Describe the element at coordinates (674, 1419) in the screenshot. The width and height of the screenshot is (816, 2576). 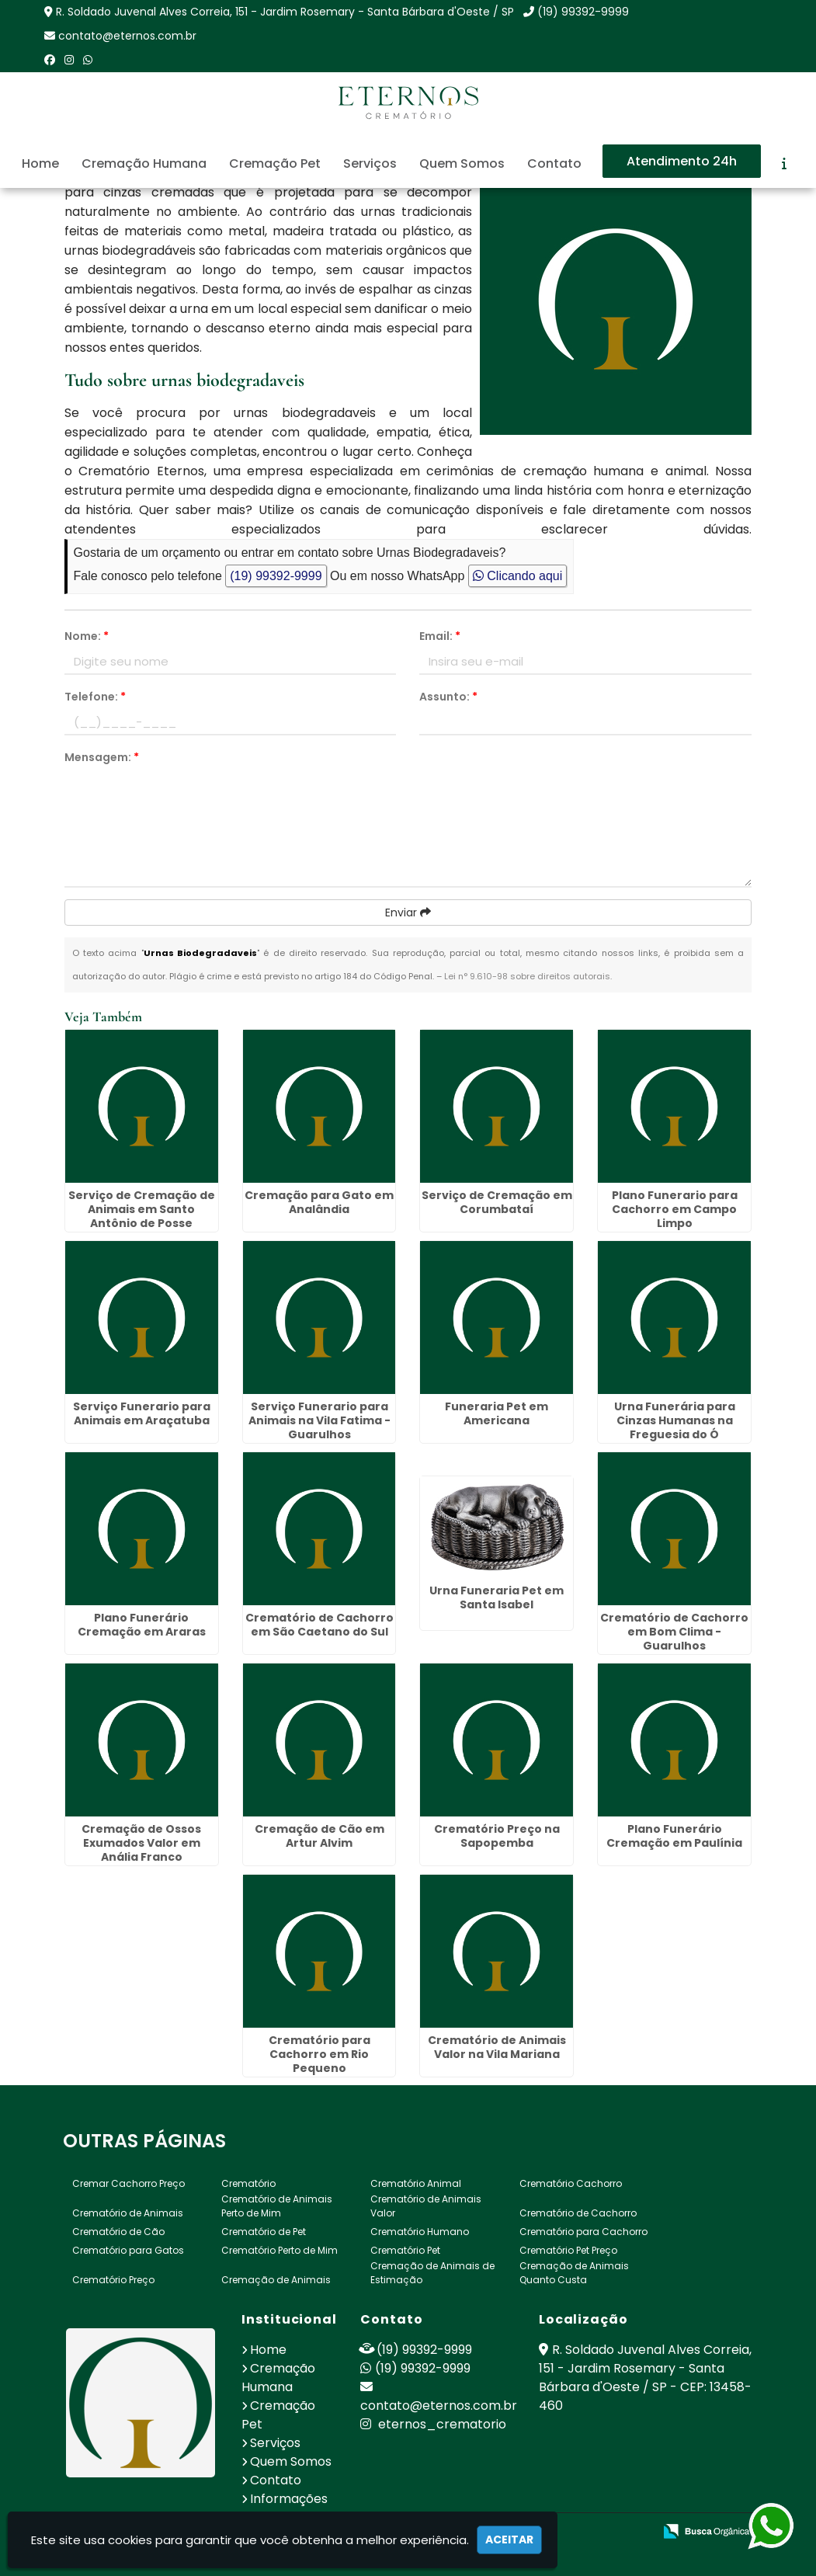
I see `Urna Funerária para Cinzas Humanas na Freguesia do Ó` at that location.